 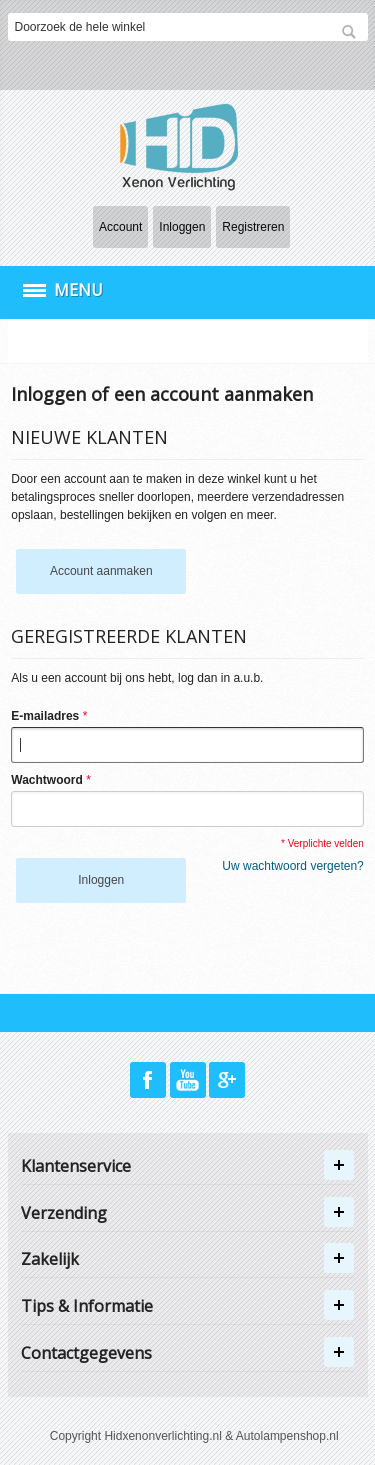 I want to click on Wachtwoord, so click(x=47, y=780).